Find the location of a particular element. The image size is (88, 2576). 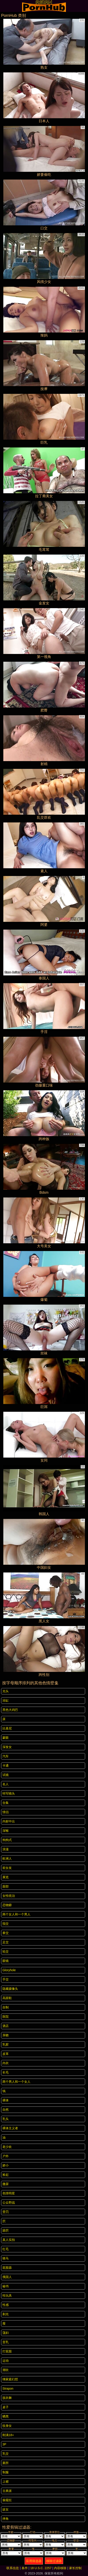

继家庭幻想 is located at coordinates (10, 2379).